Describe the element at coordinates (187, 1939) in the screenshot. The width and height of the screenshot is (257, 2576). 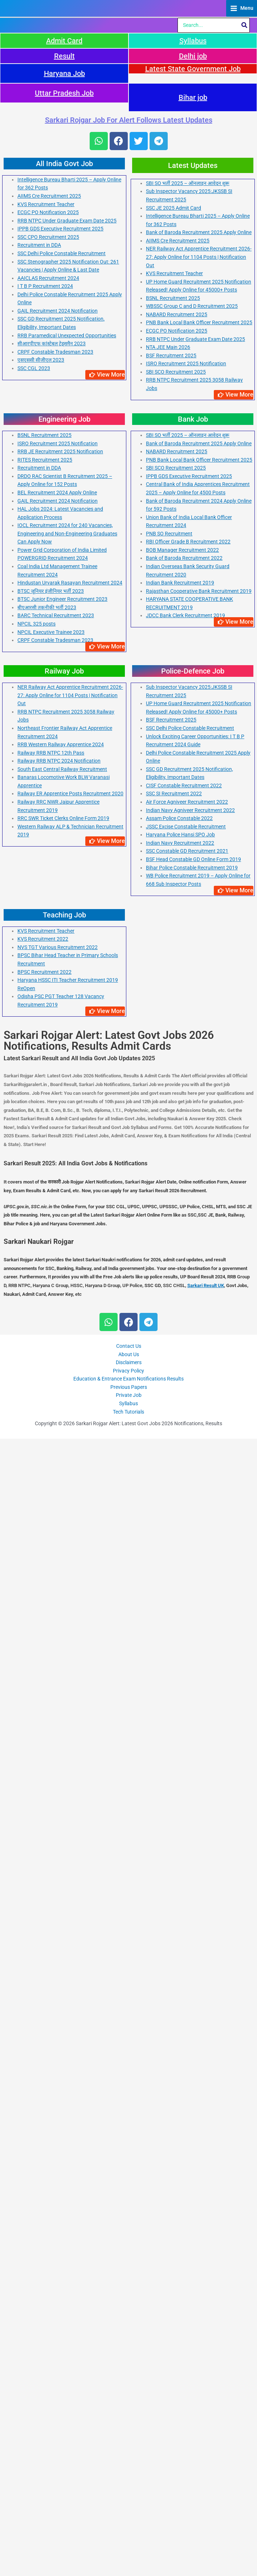
I see `Air Force Agniveer Recruitment 2022` at that location.